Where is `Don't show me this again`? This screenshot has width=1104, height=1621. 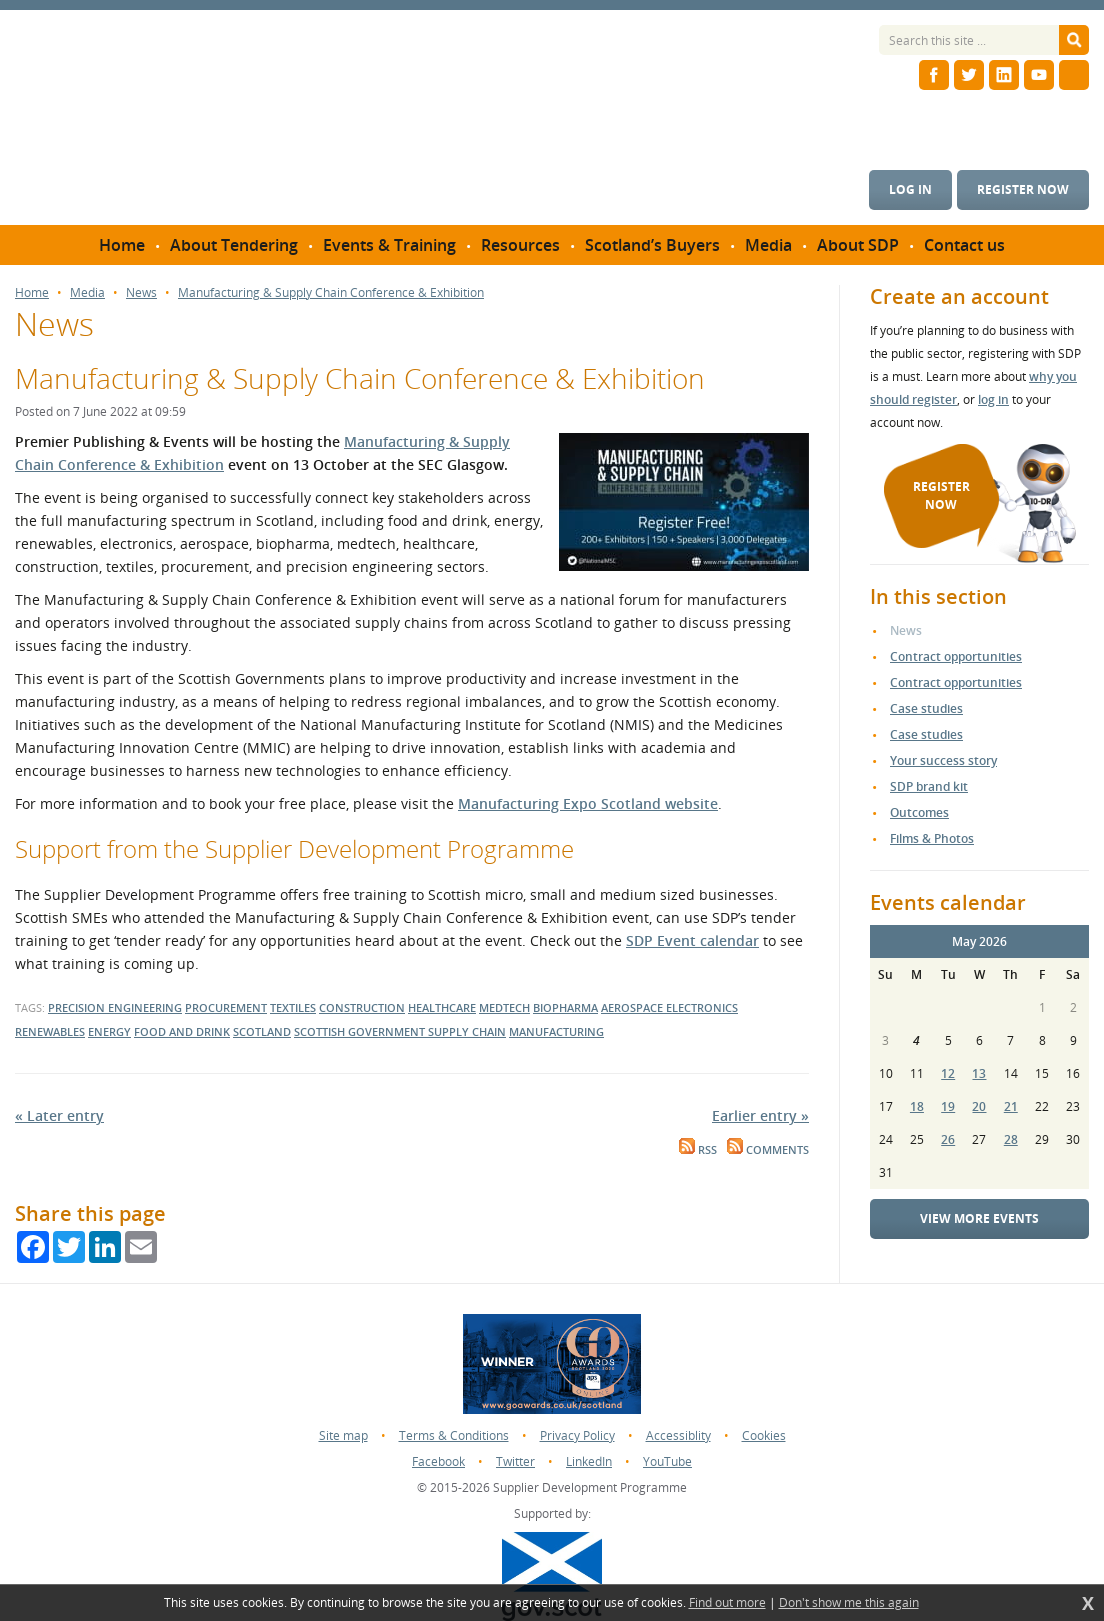 Don't show me this again is located at coordinates (849, 1603).